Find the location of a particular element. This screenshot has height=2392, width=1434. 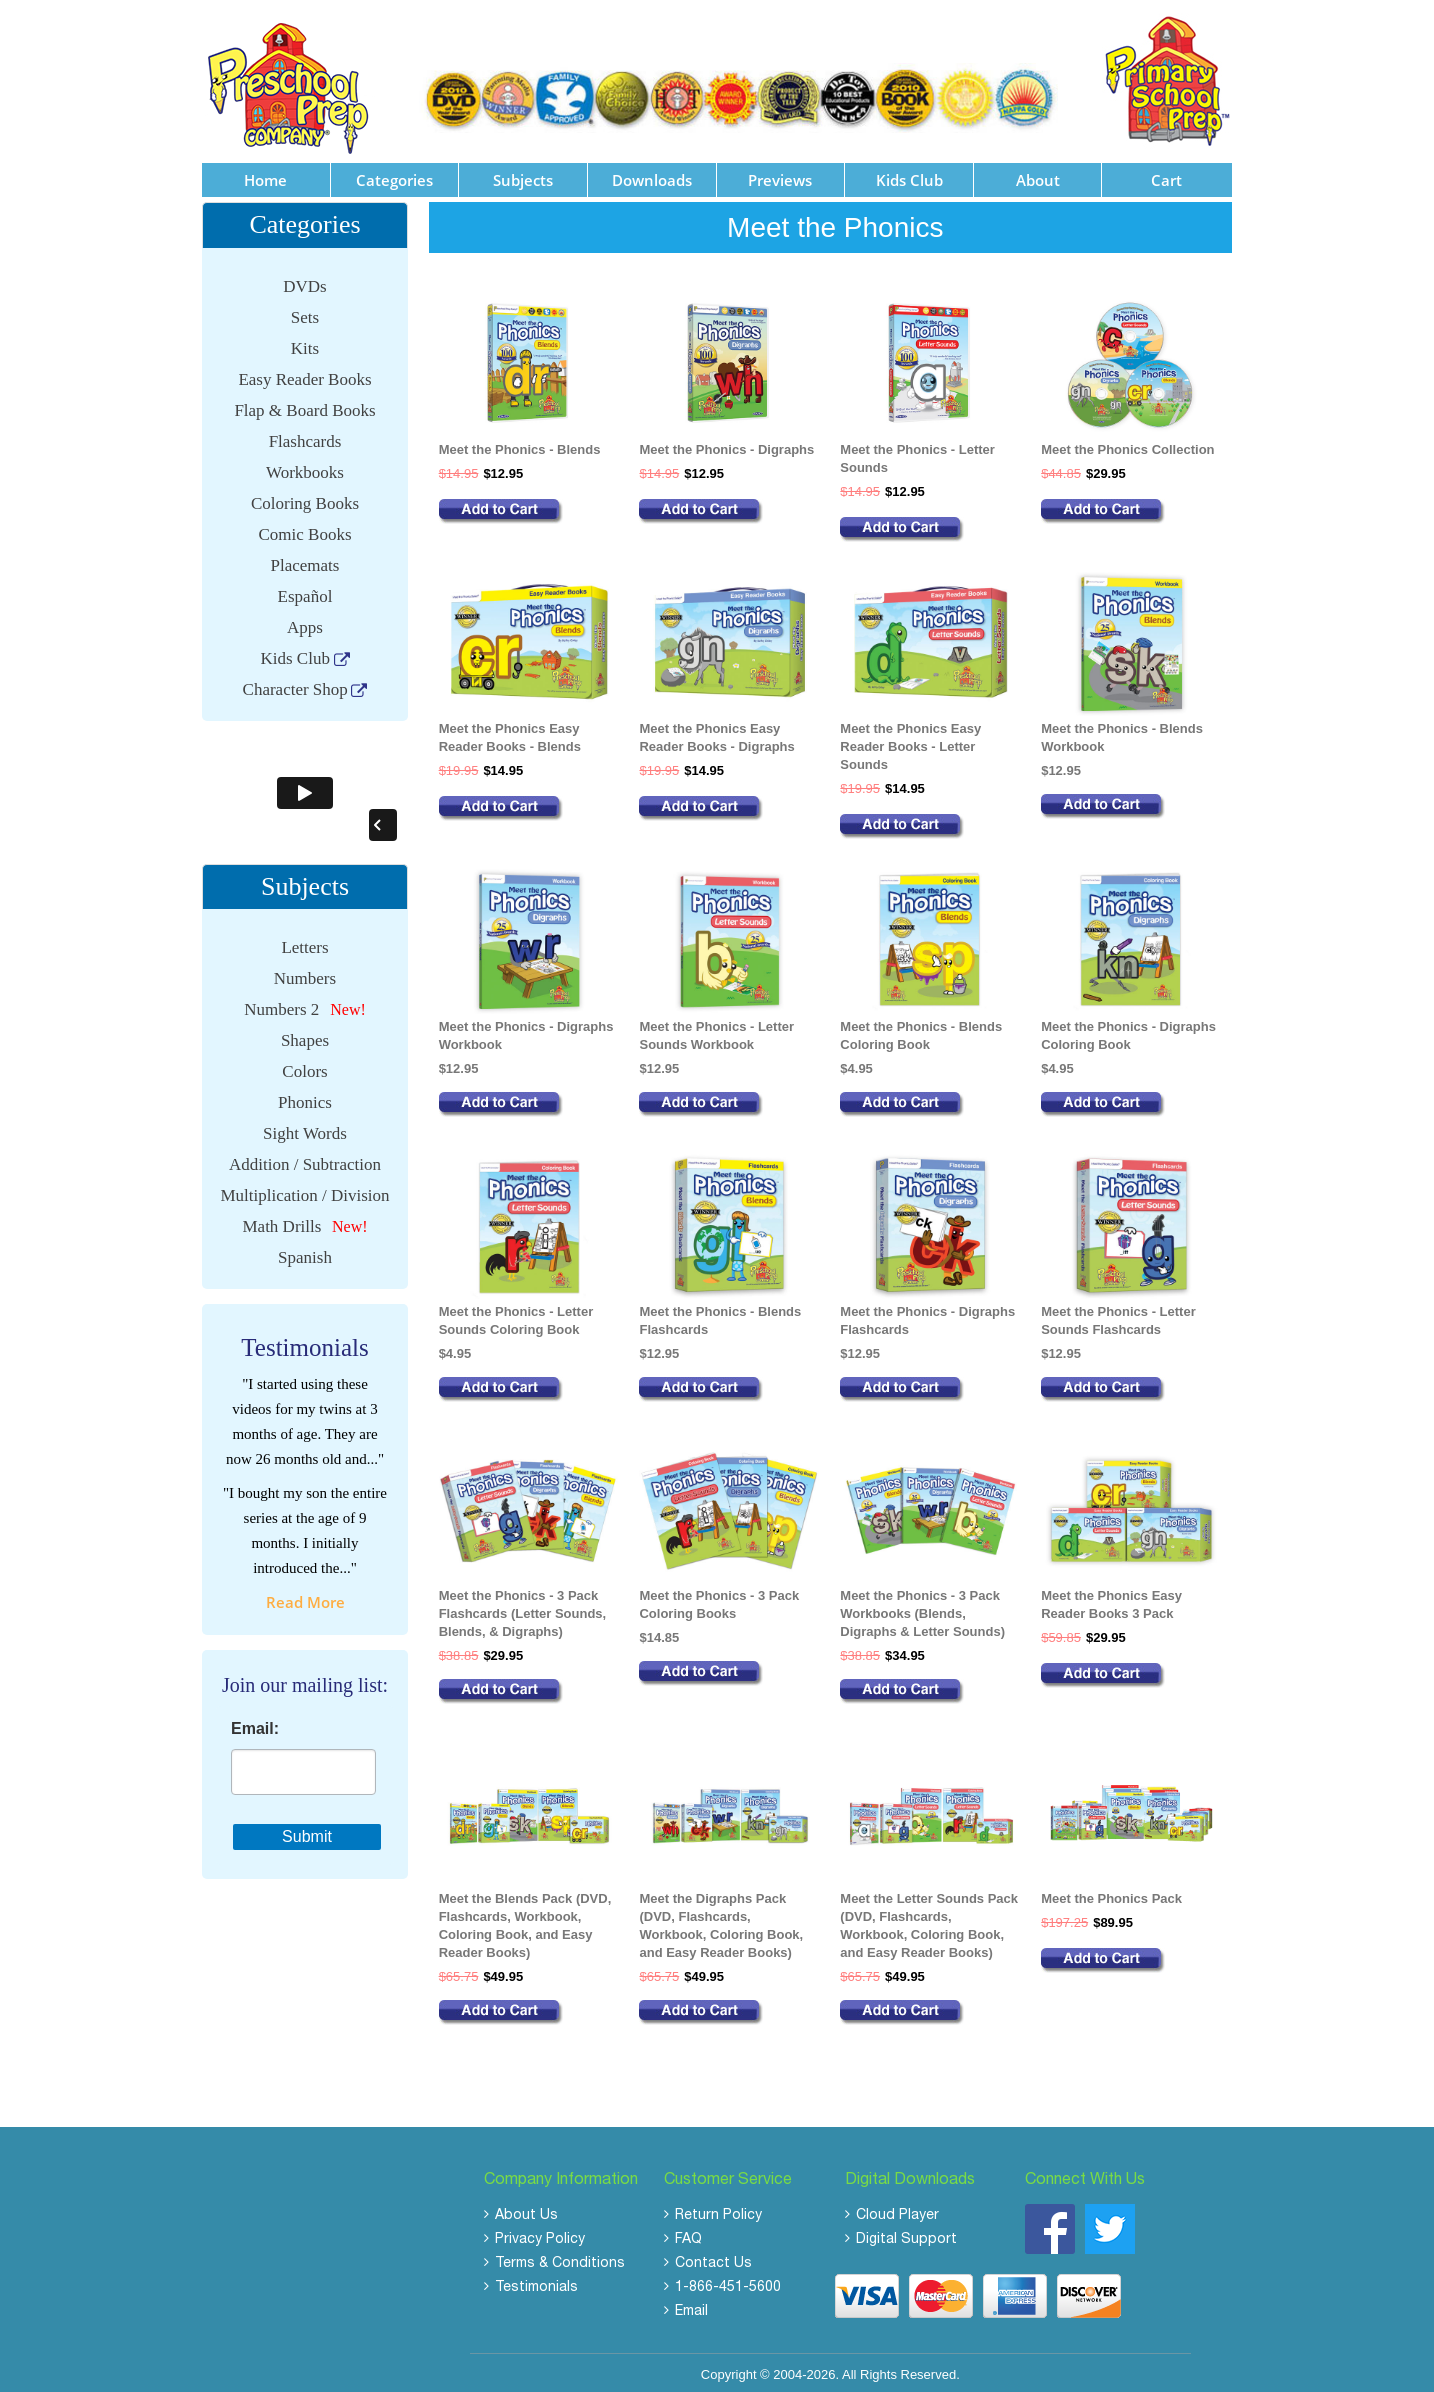

Meet the Phonics - 3 Pack Flashcards (Letter Sounds, Blends, & Digraphs) is located at coordinates (523, 1607).